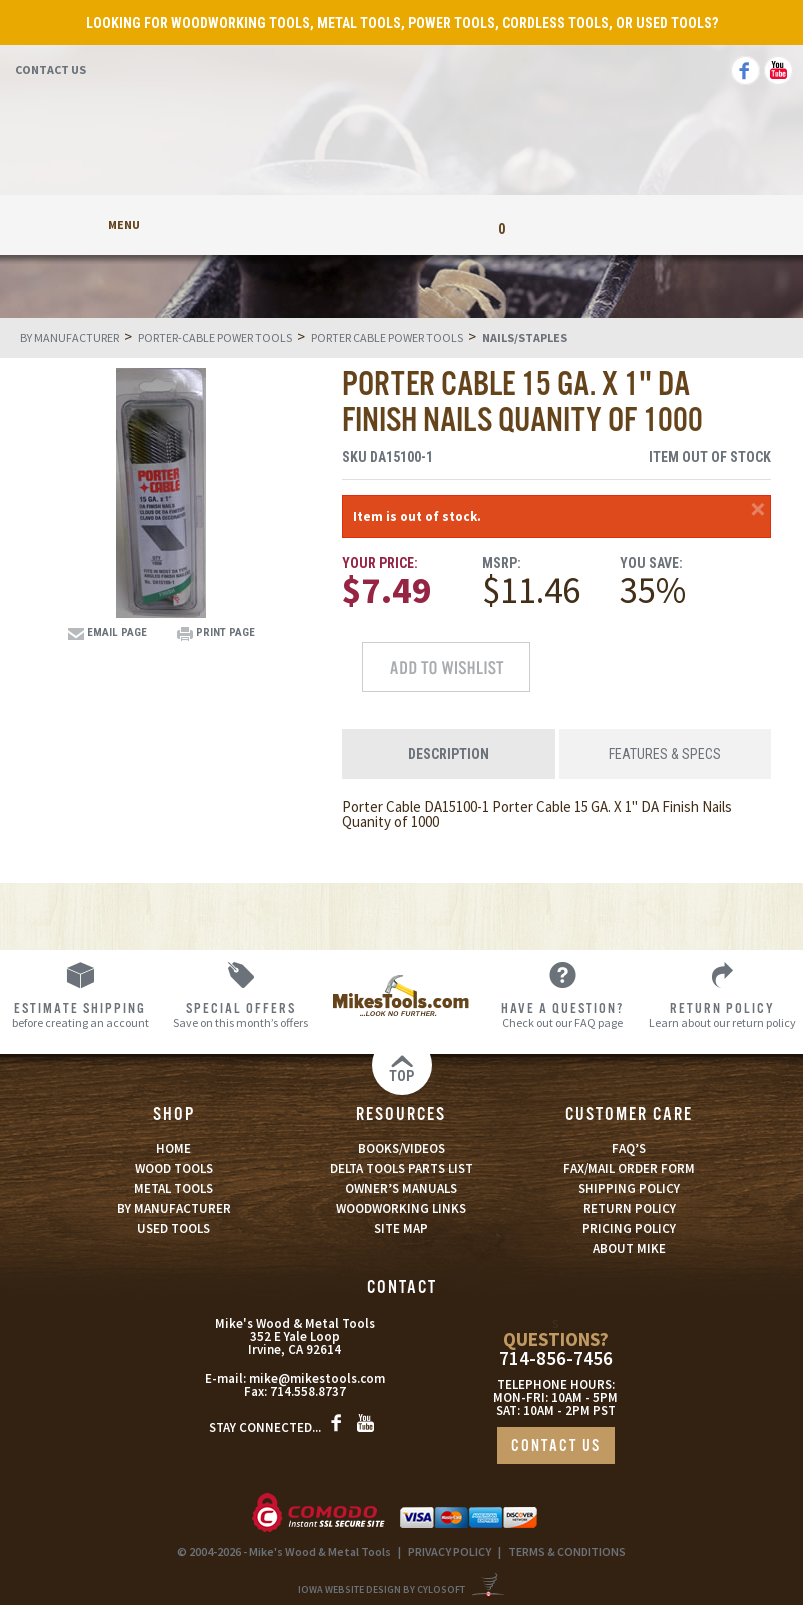 Image resolution: width=803 pixels, height=1605 pixels. I want to click on My Account, so click(301, 224).